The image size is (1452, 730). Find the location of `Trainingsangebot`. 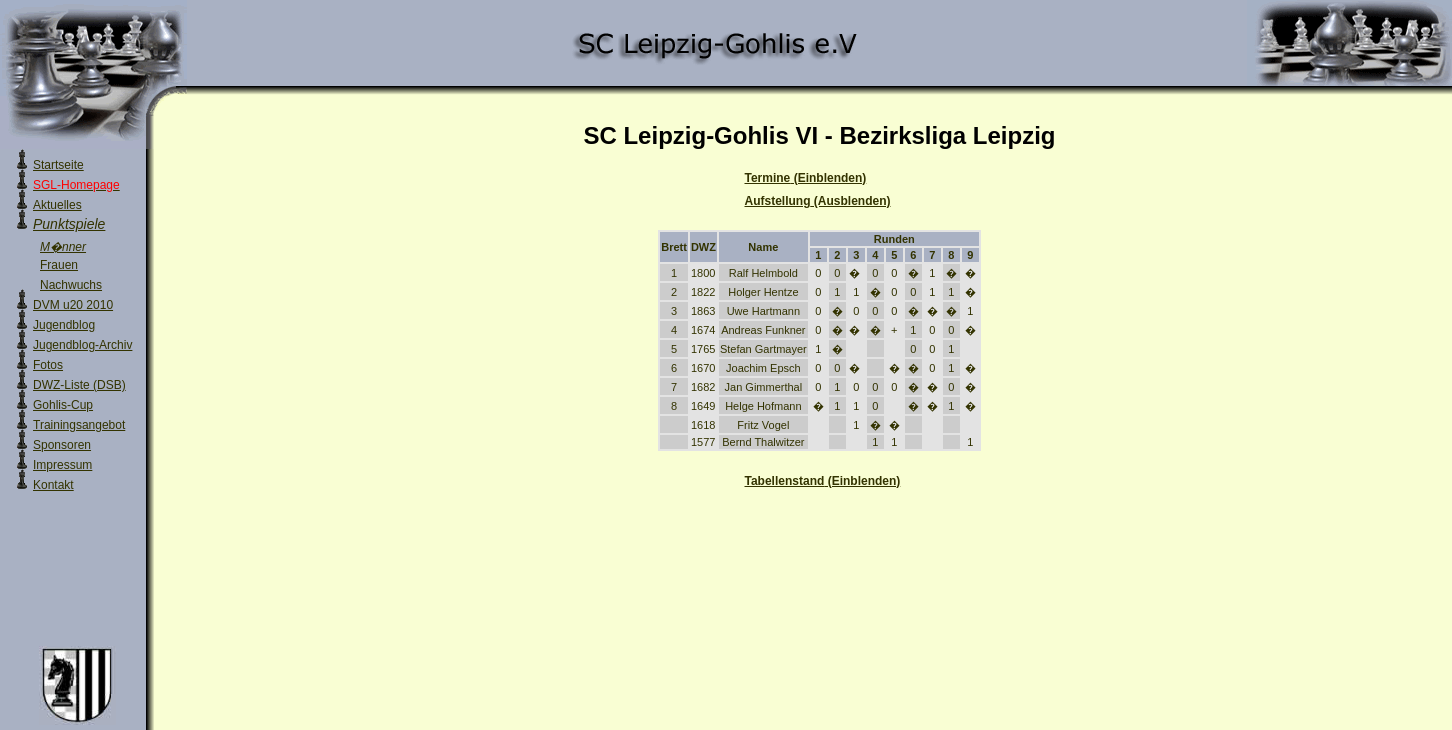

Trainingsangebot is located at coordinates (79, 425).